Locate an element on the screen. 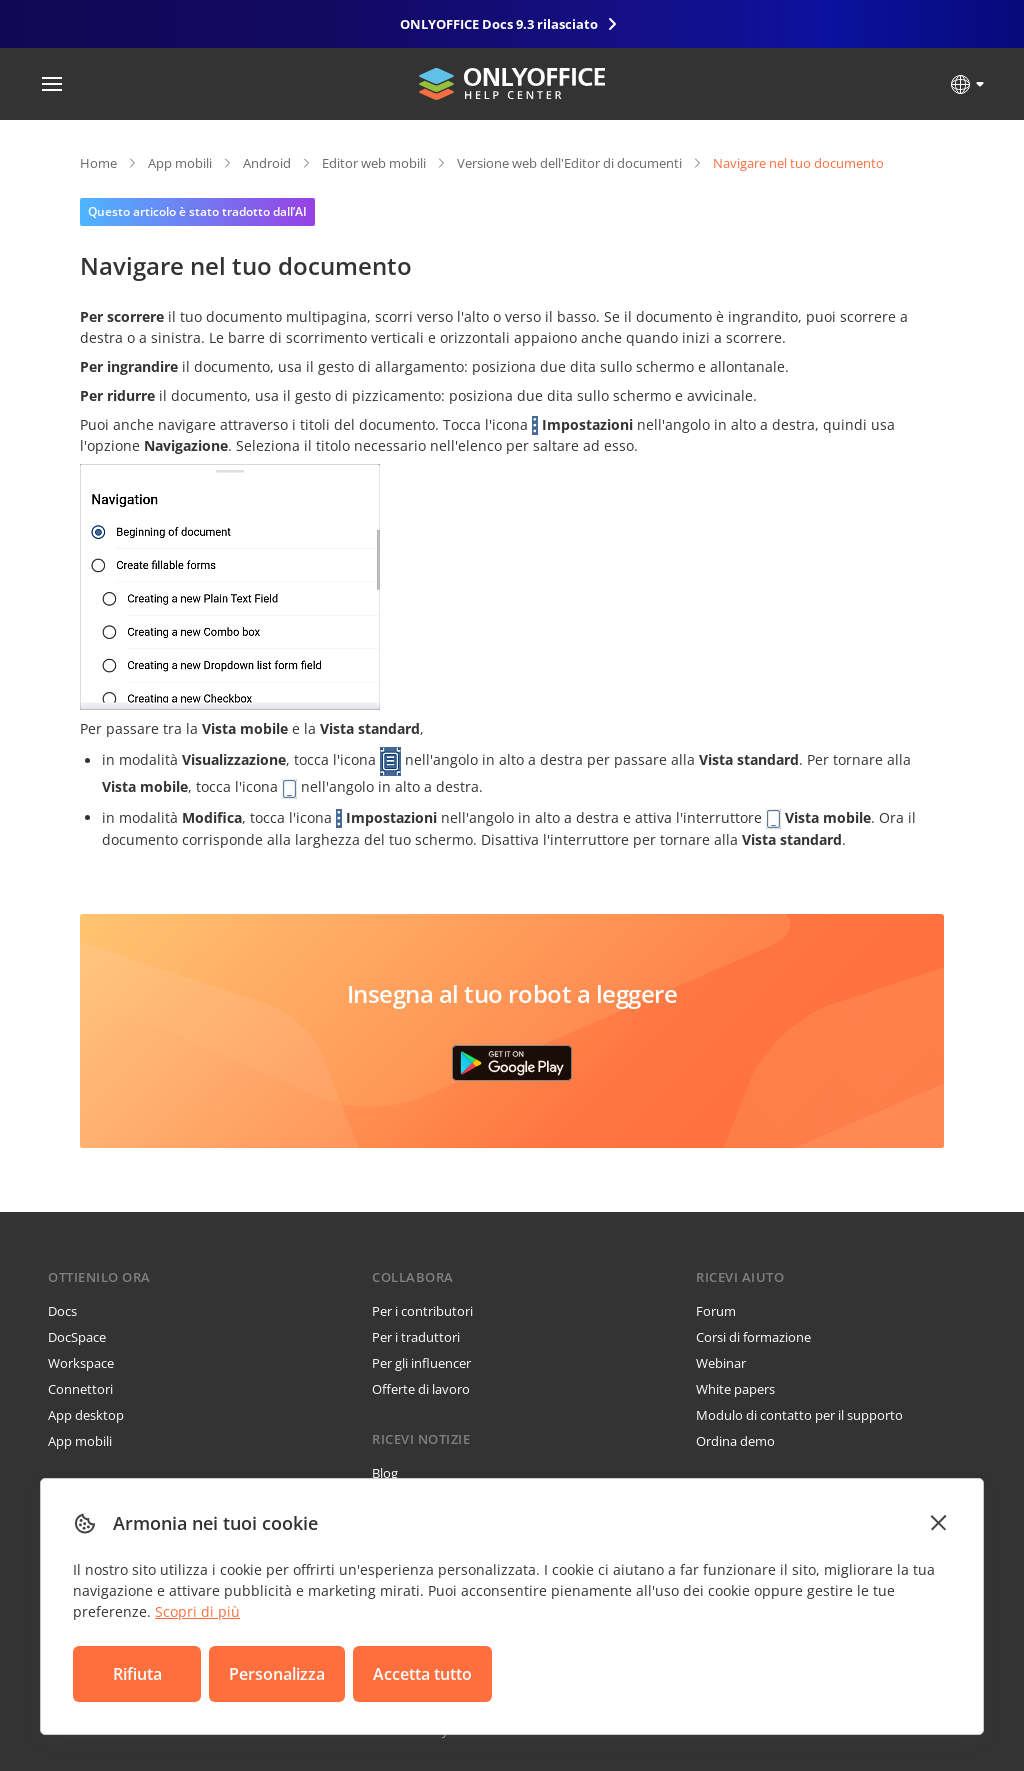 The width and height of the screenshot is (1024, 1771). Per gli influencer is located at coordinates (421, 1363).